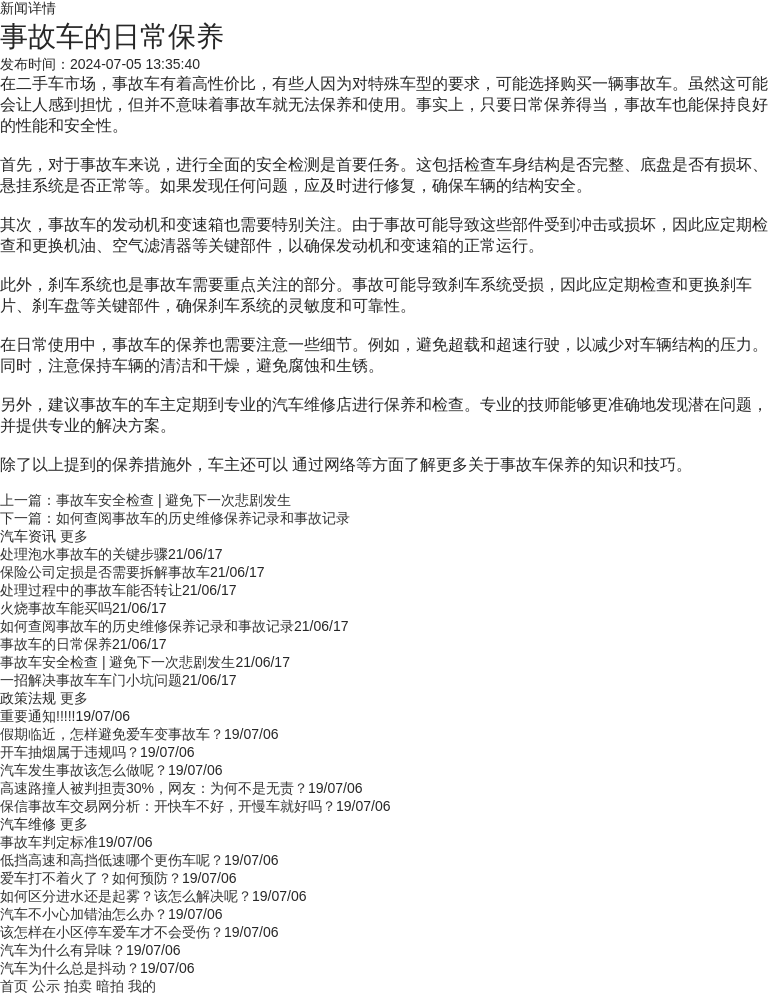  Describe the element at coordinates (112, 860) in the screenshot. I see `低挡高速和高挡低速哪个更伤车呢？` at that location.